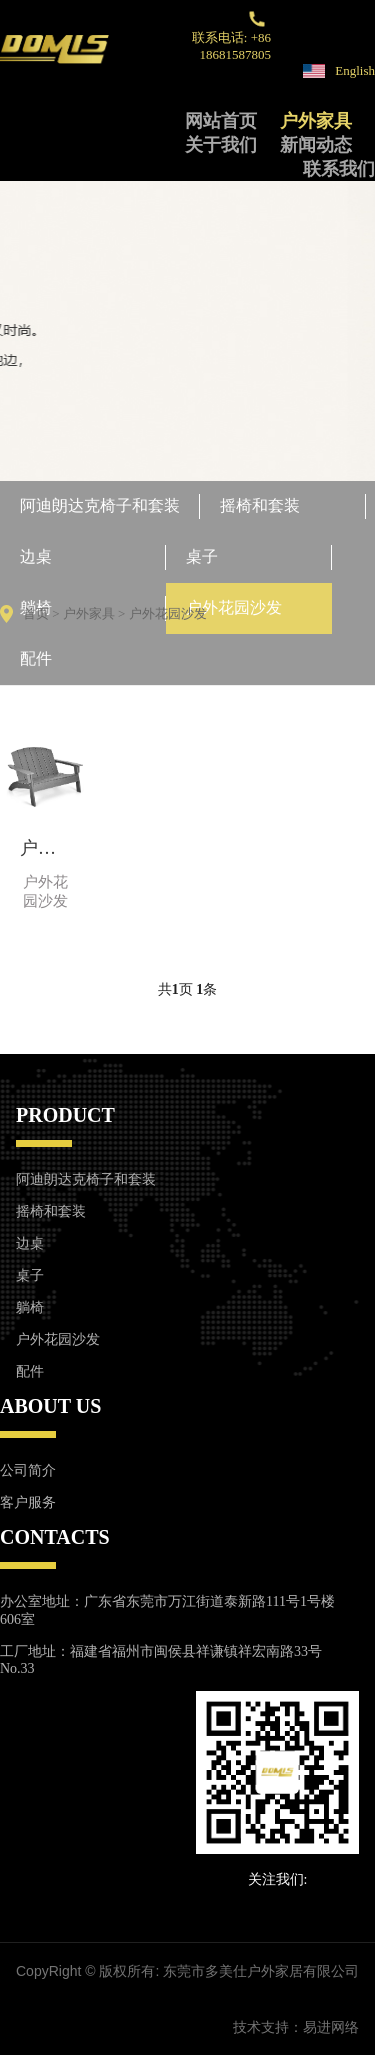 This screenshot has width=375, height=2055. What do you see at coordinates (221, 145) in the screenshot?
I see `关于我们` at bounding box center [221, 145].